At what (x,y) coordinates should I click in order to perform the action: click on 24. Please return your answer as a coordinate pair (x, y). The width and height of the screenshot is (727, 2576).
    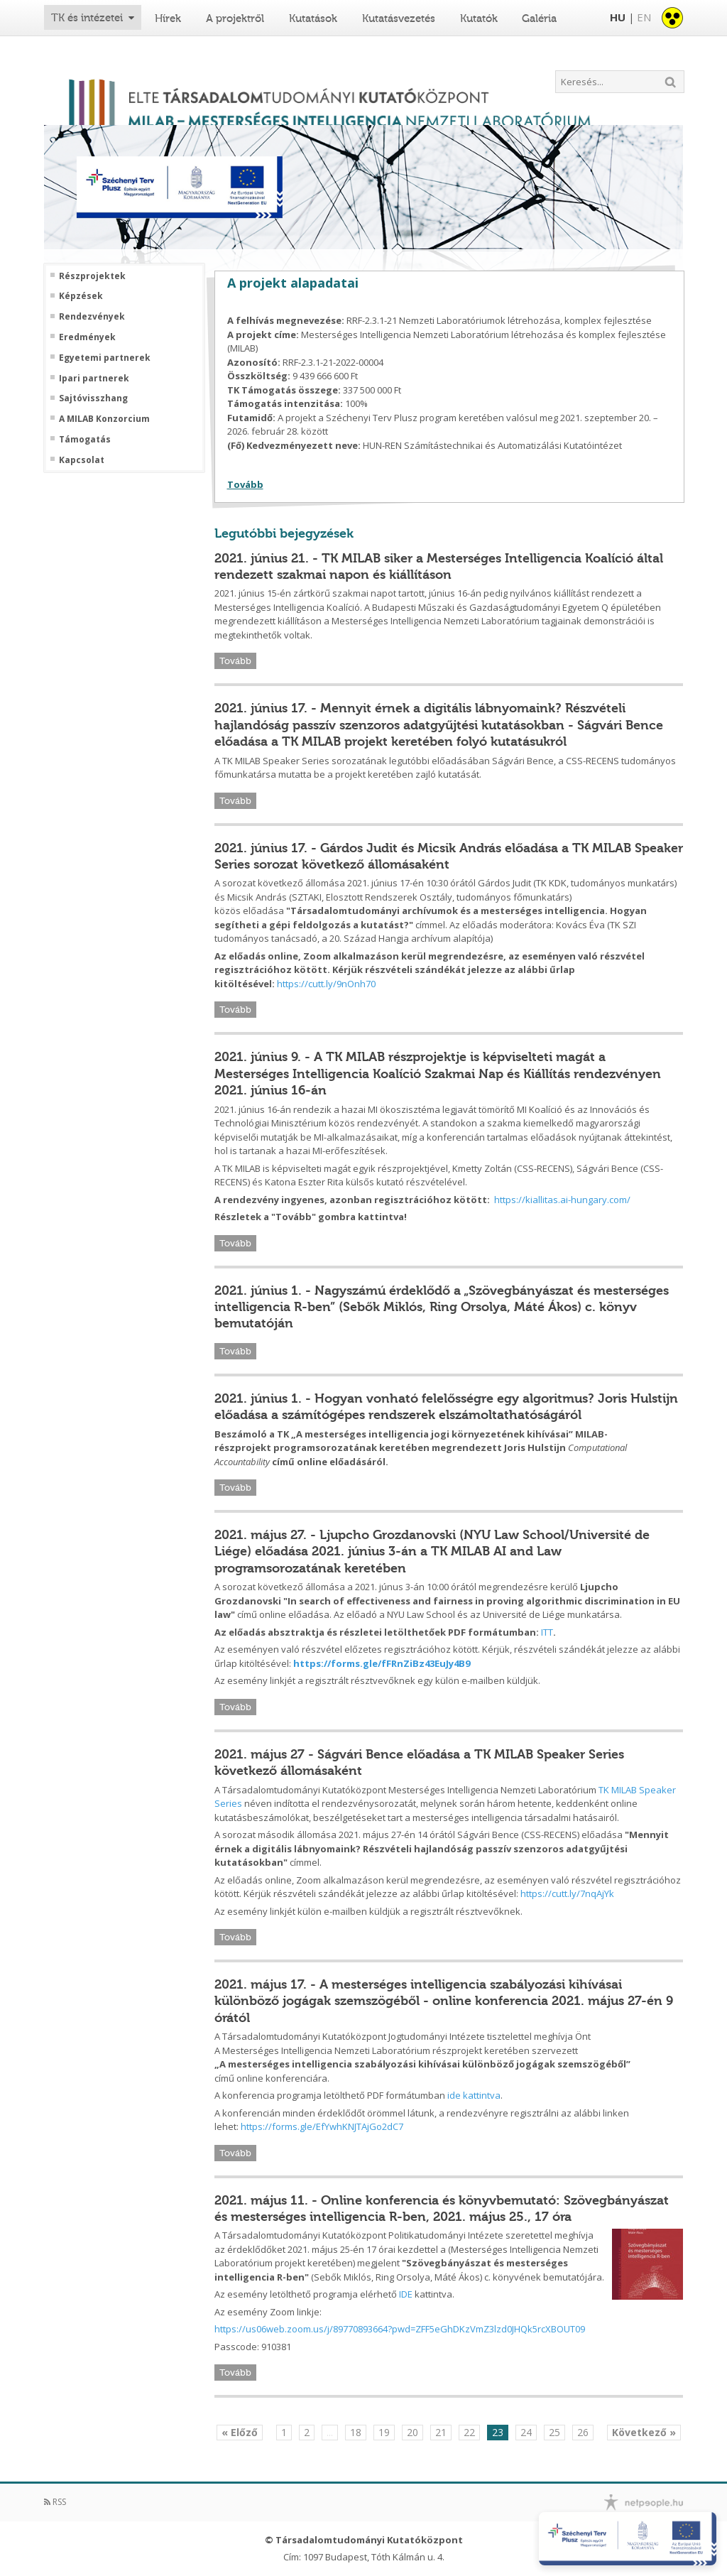
    Looking at the image, I should click on (526, 2432).